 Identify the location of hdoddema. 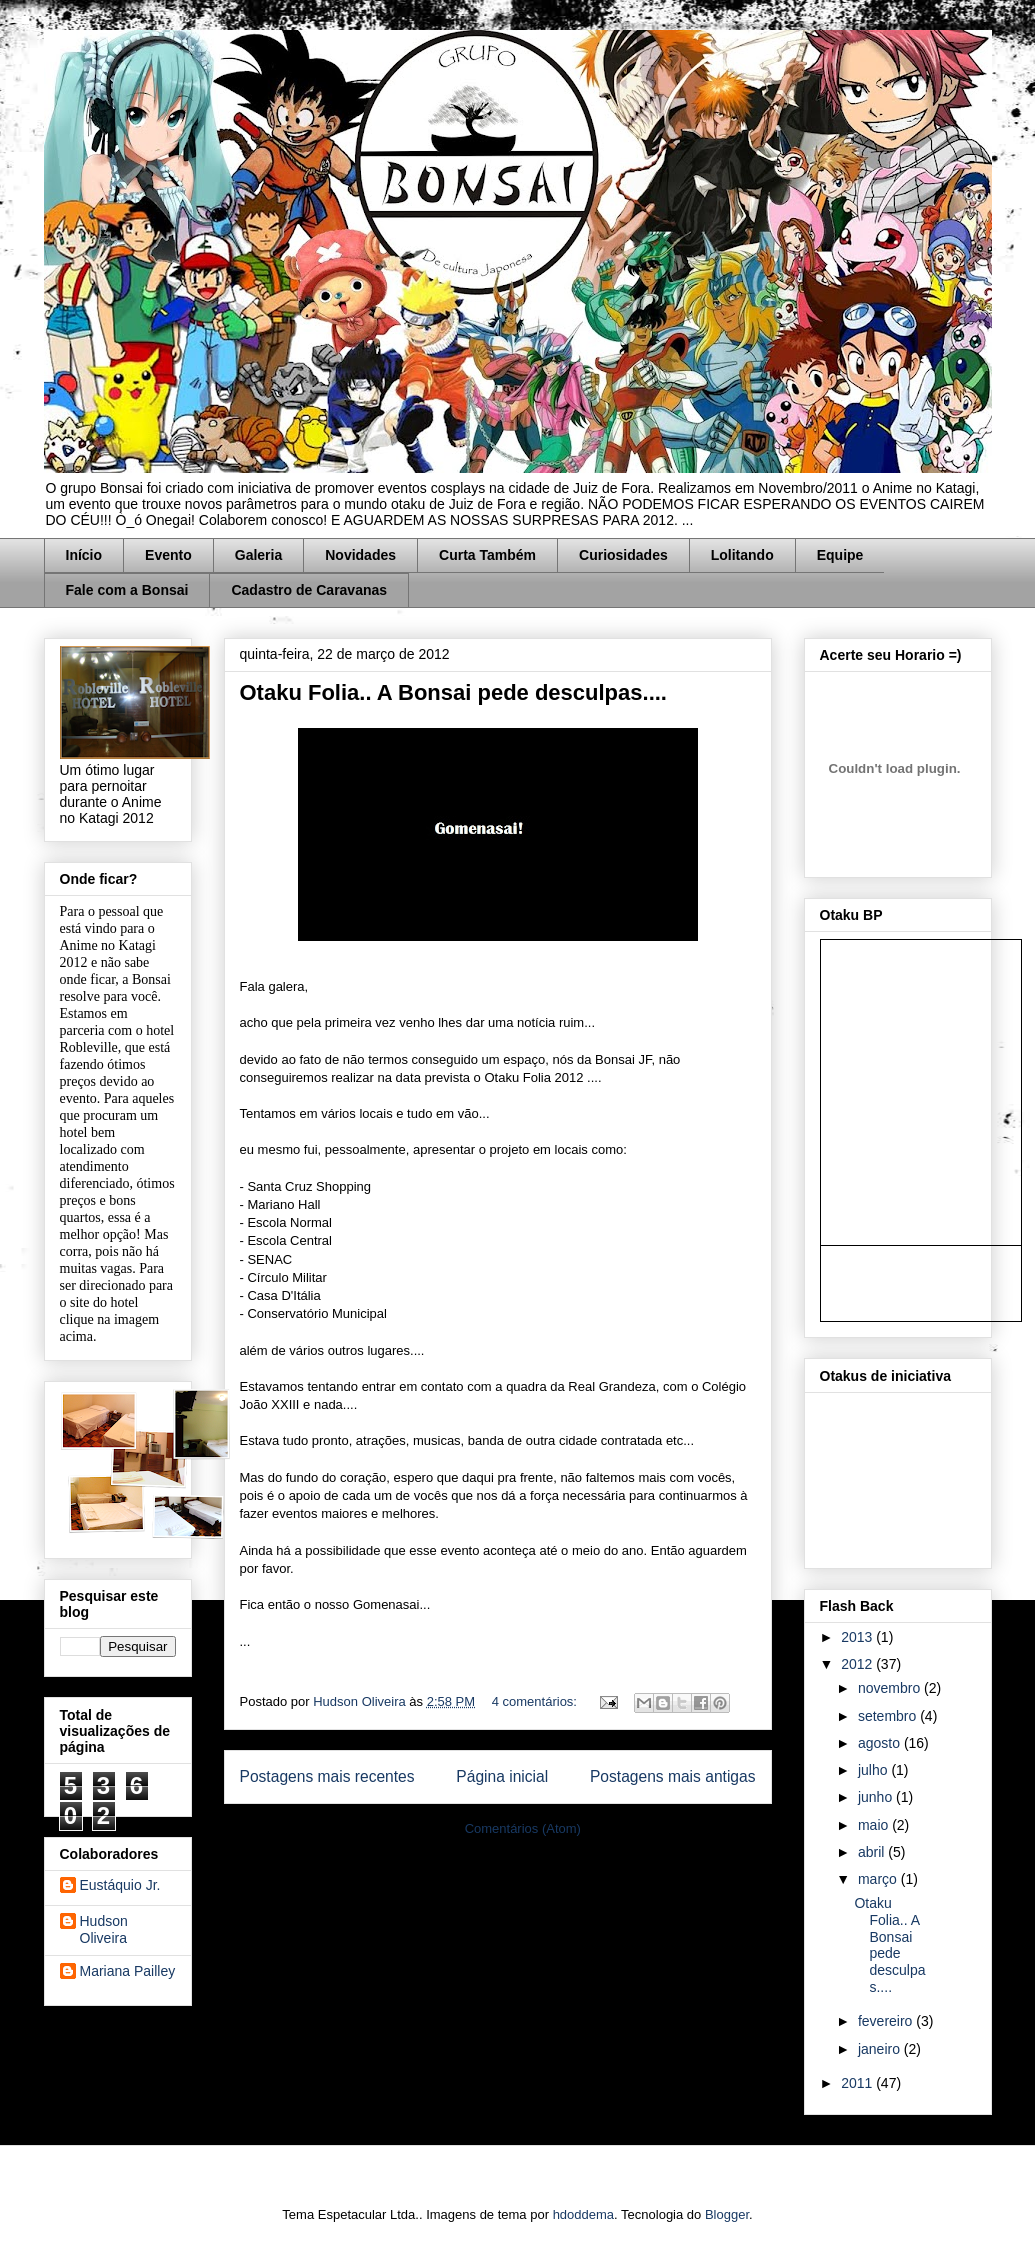
(583, 2214).